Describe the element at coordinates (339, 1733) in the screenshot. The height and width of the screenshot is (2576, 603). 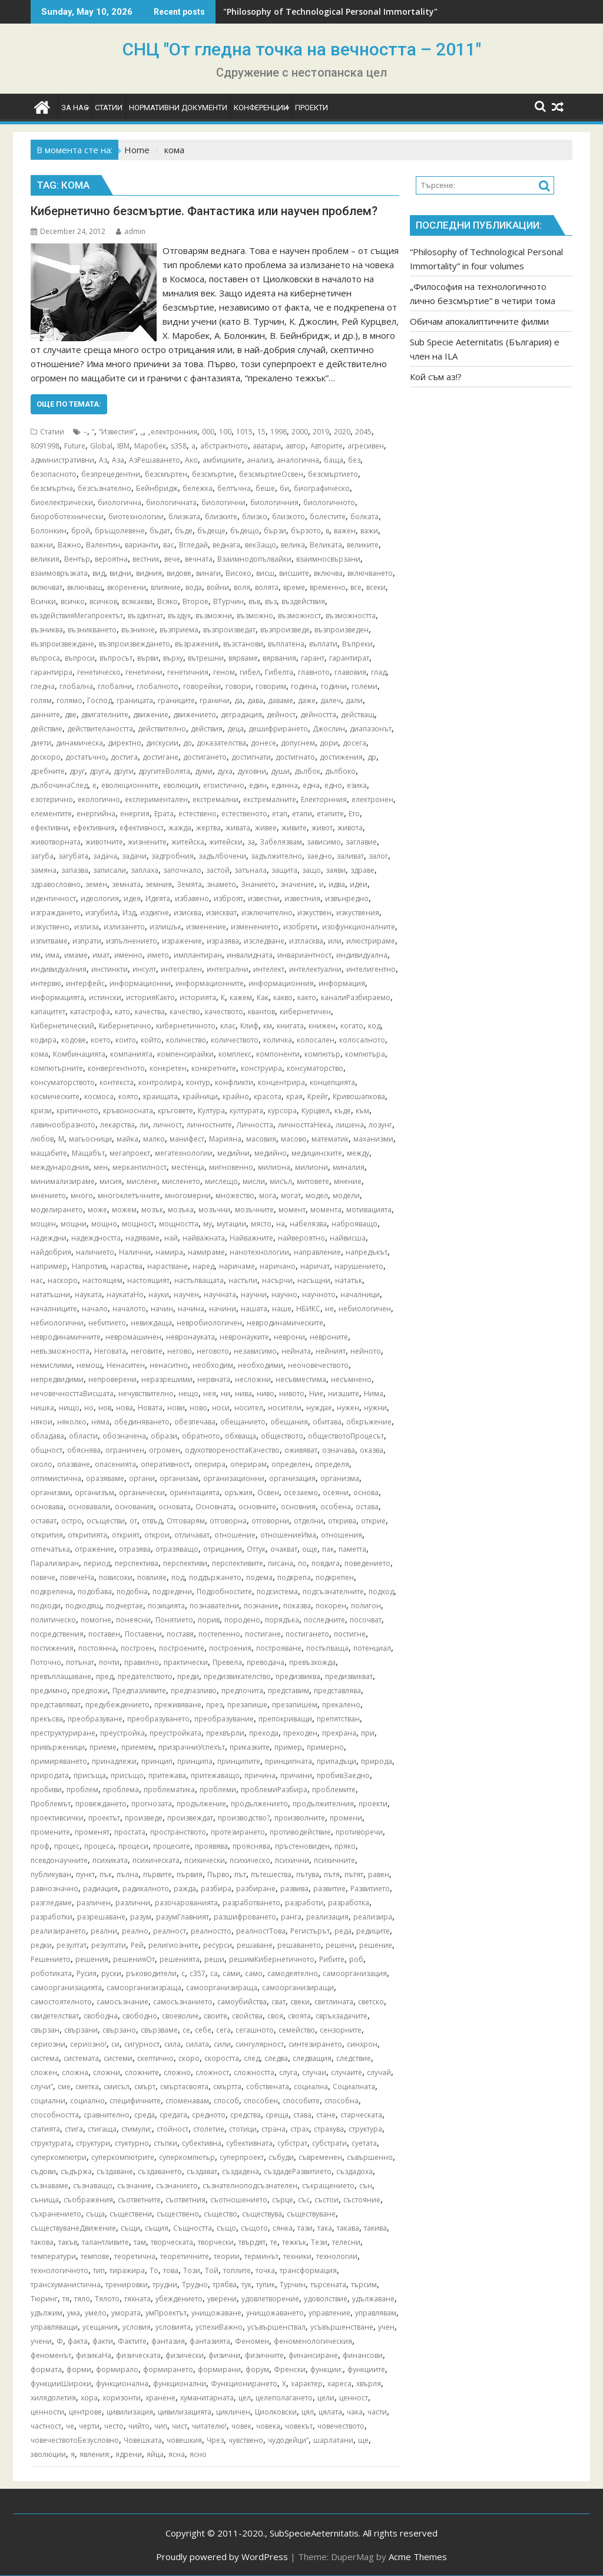
I see `прехрана` at that location.